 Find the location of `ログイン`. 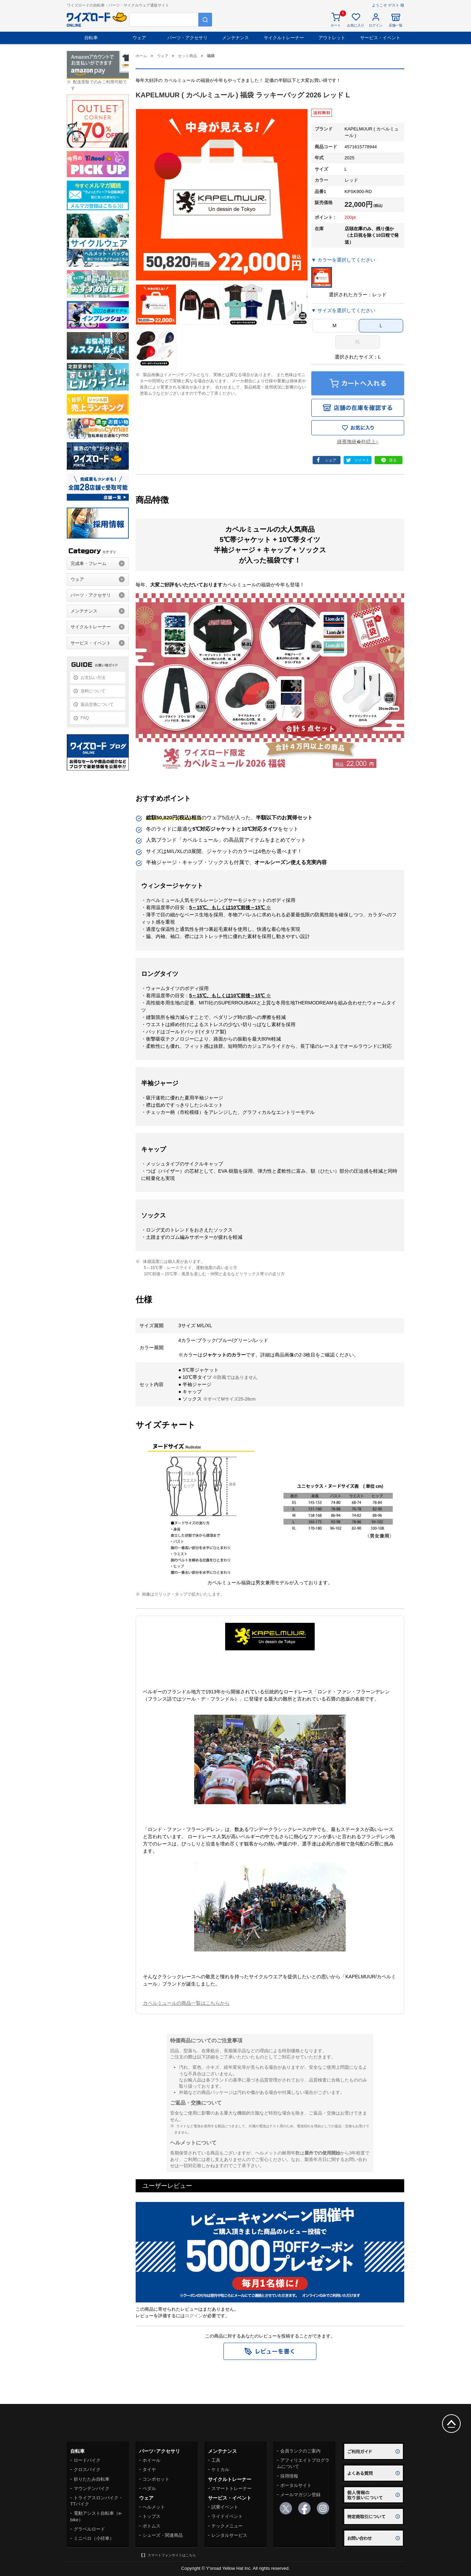

ログイン is located at coordinates (194, 2315).